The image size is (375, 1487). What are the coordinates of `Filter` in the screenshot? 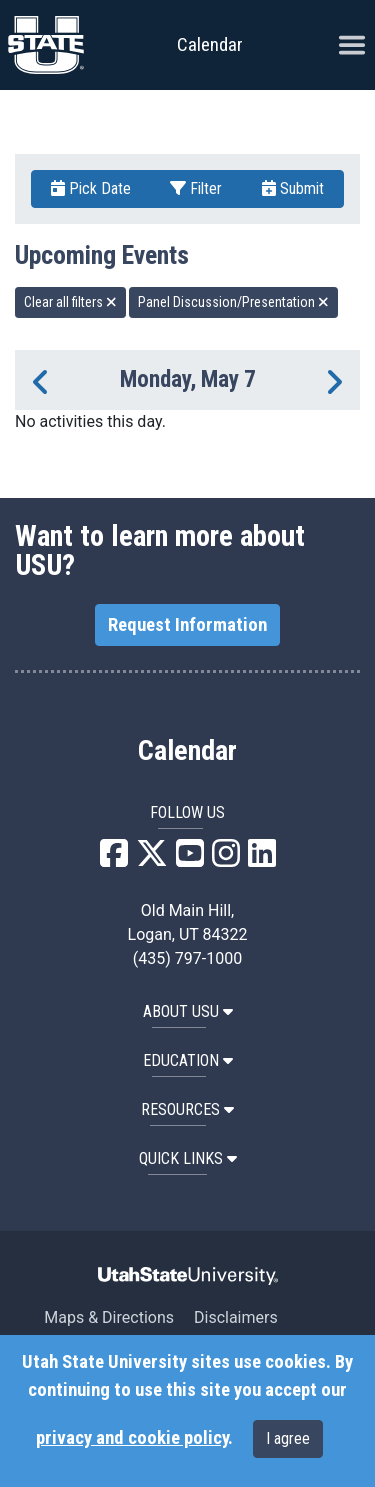 It's located at (196, 188).